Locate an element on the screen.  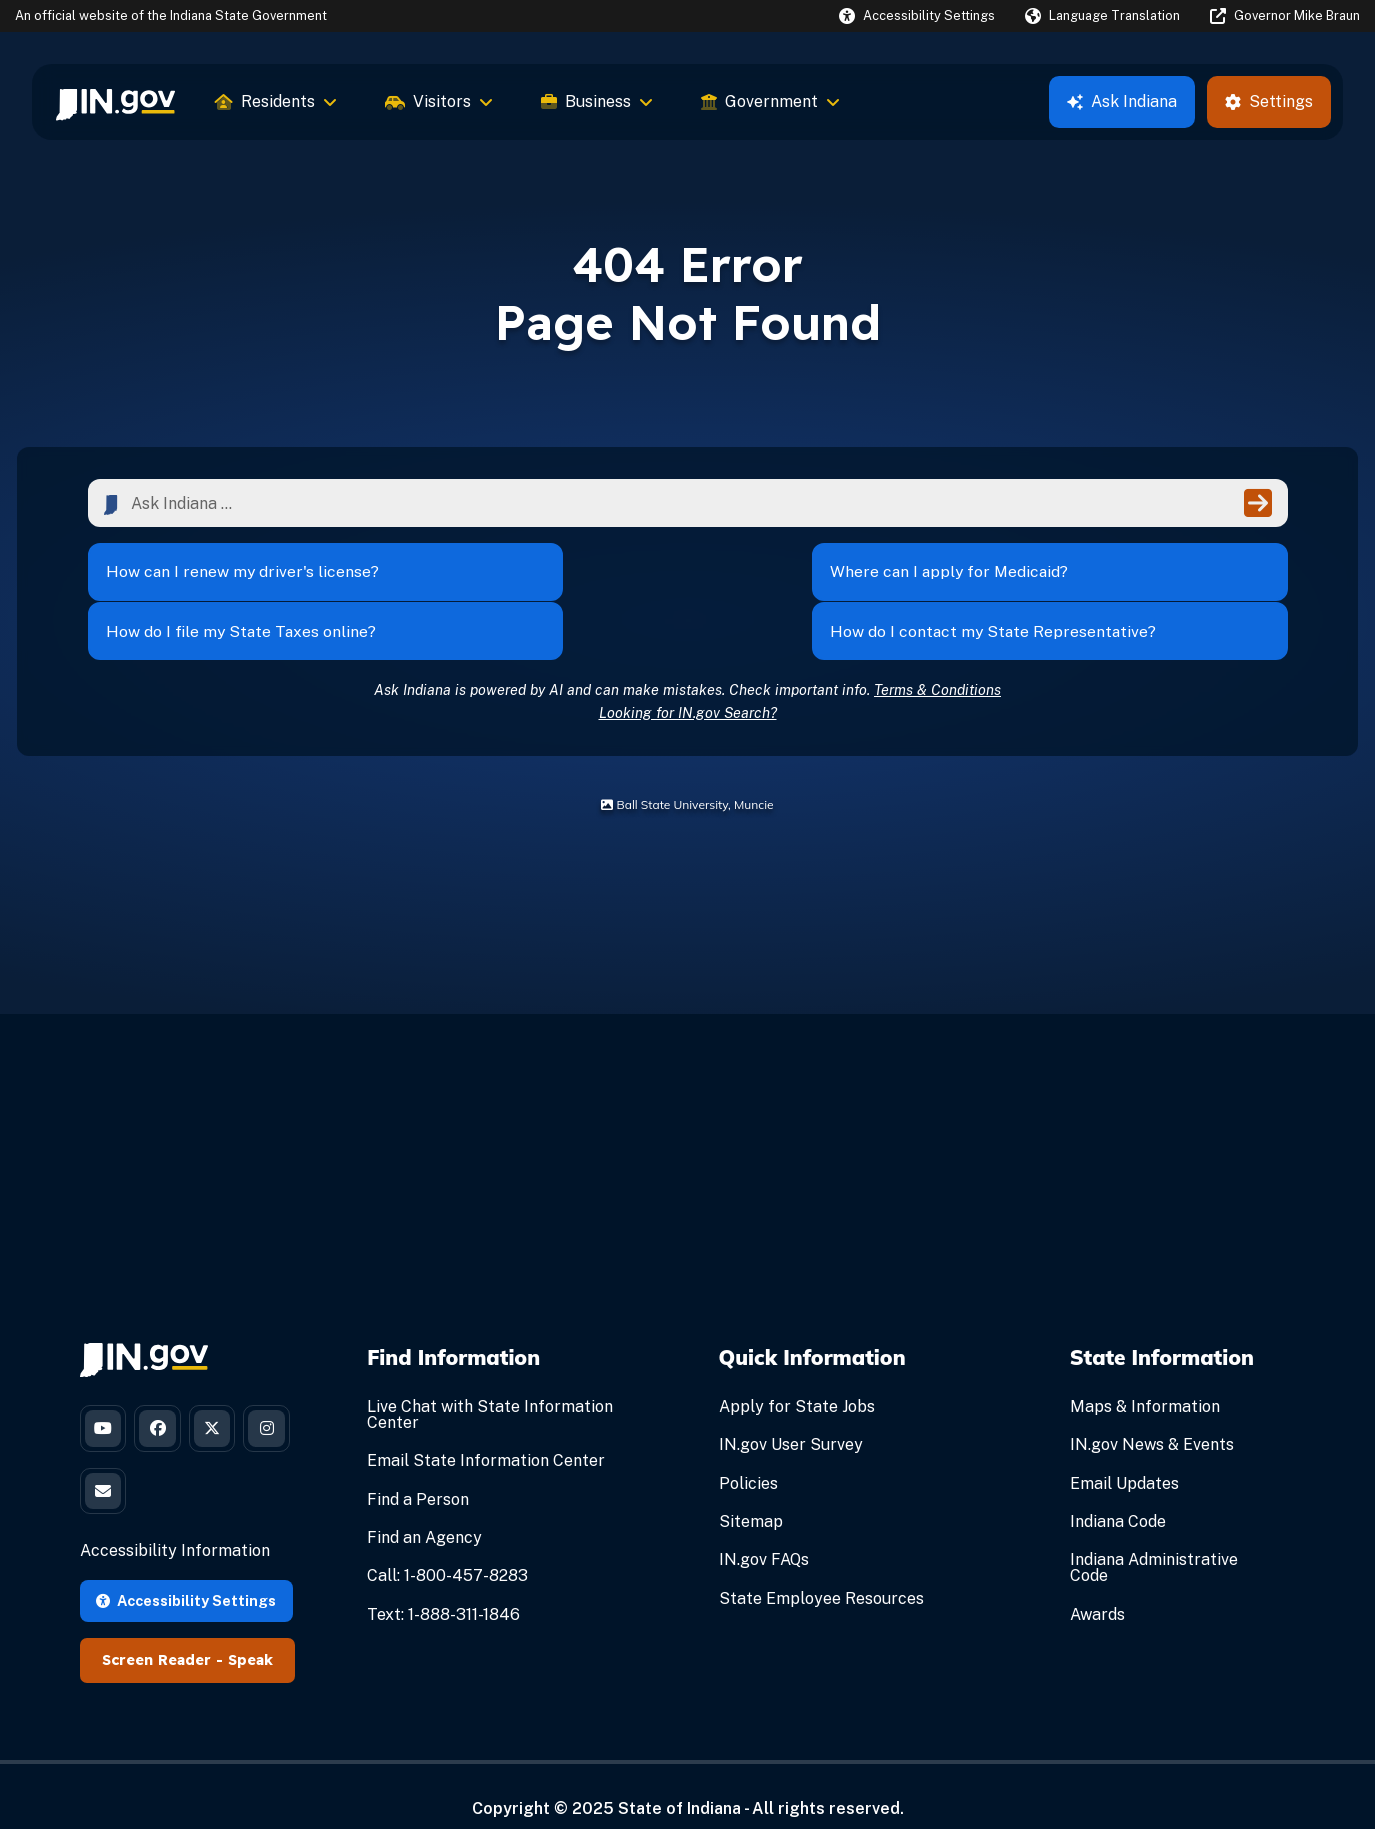
Accessibility Information is located at coordinates (175, 1526).